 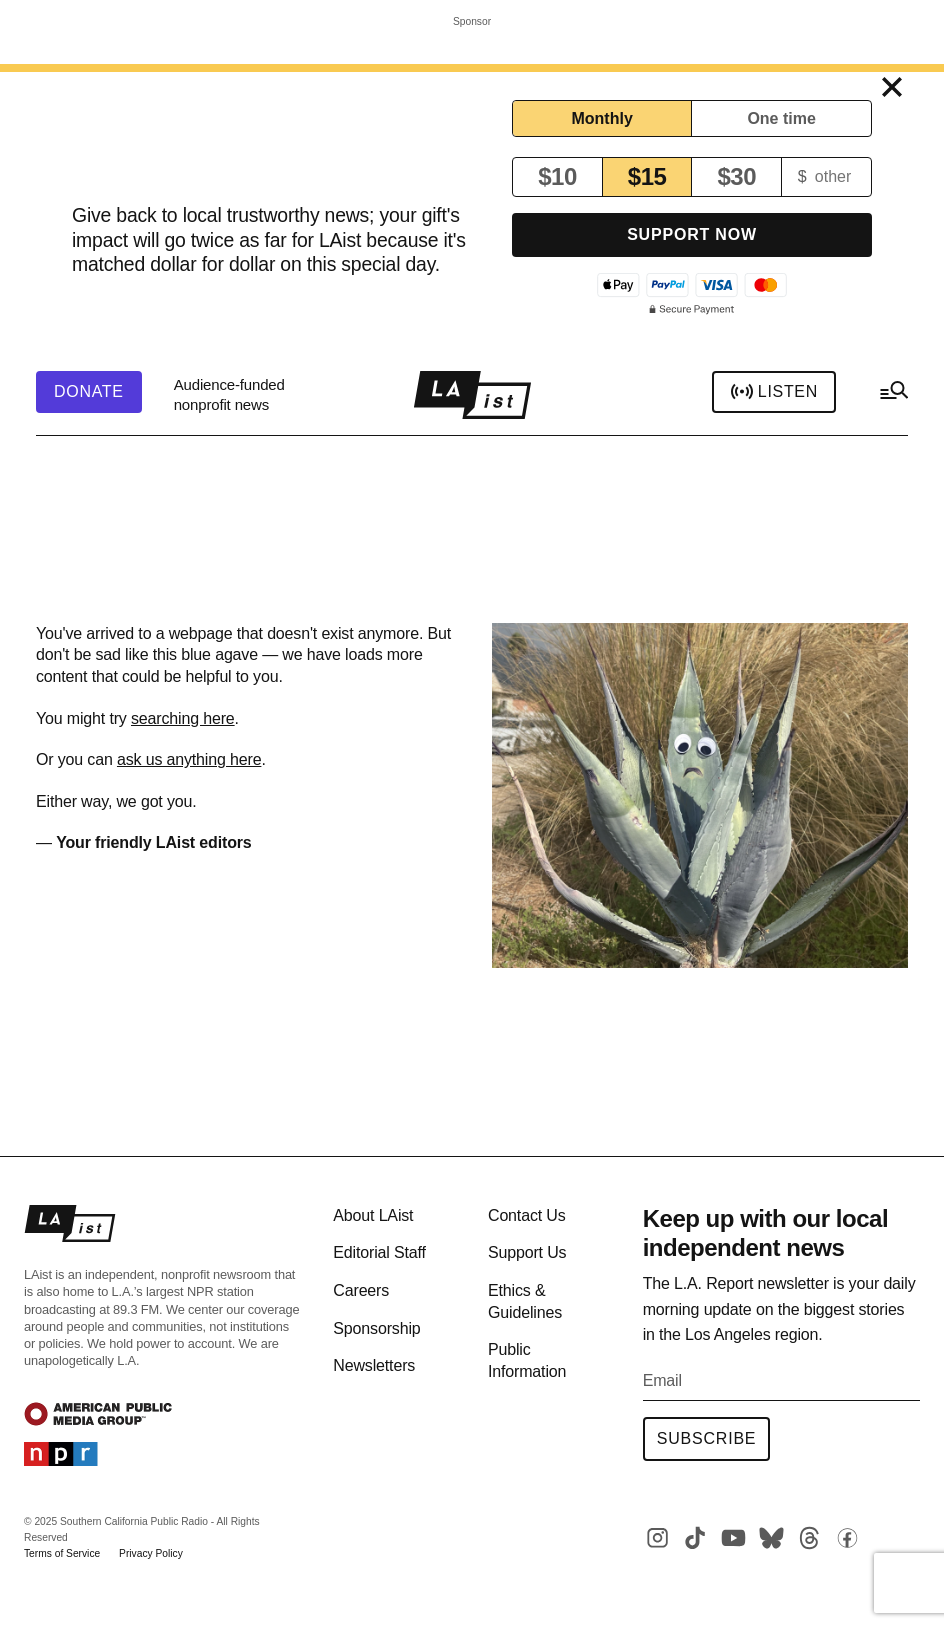 What do you see at coordinates (893, 395) in the screenshot?
I see `[hamburger-menu-open]` at bounding box center [893, 395].